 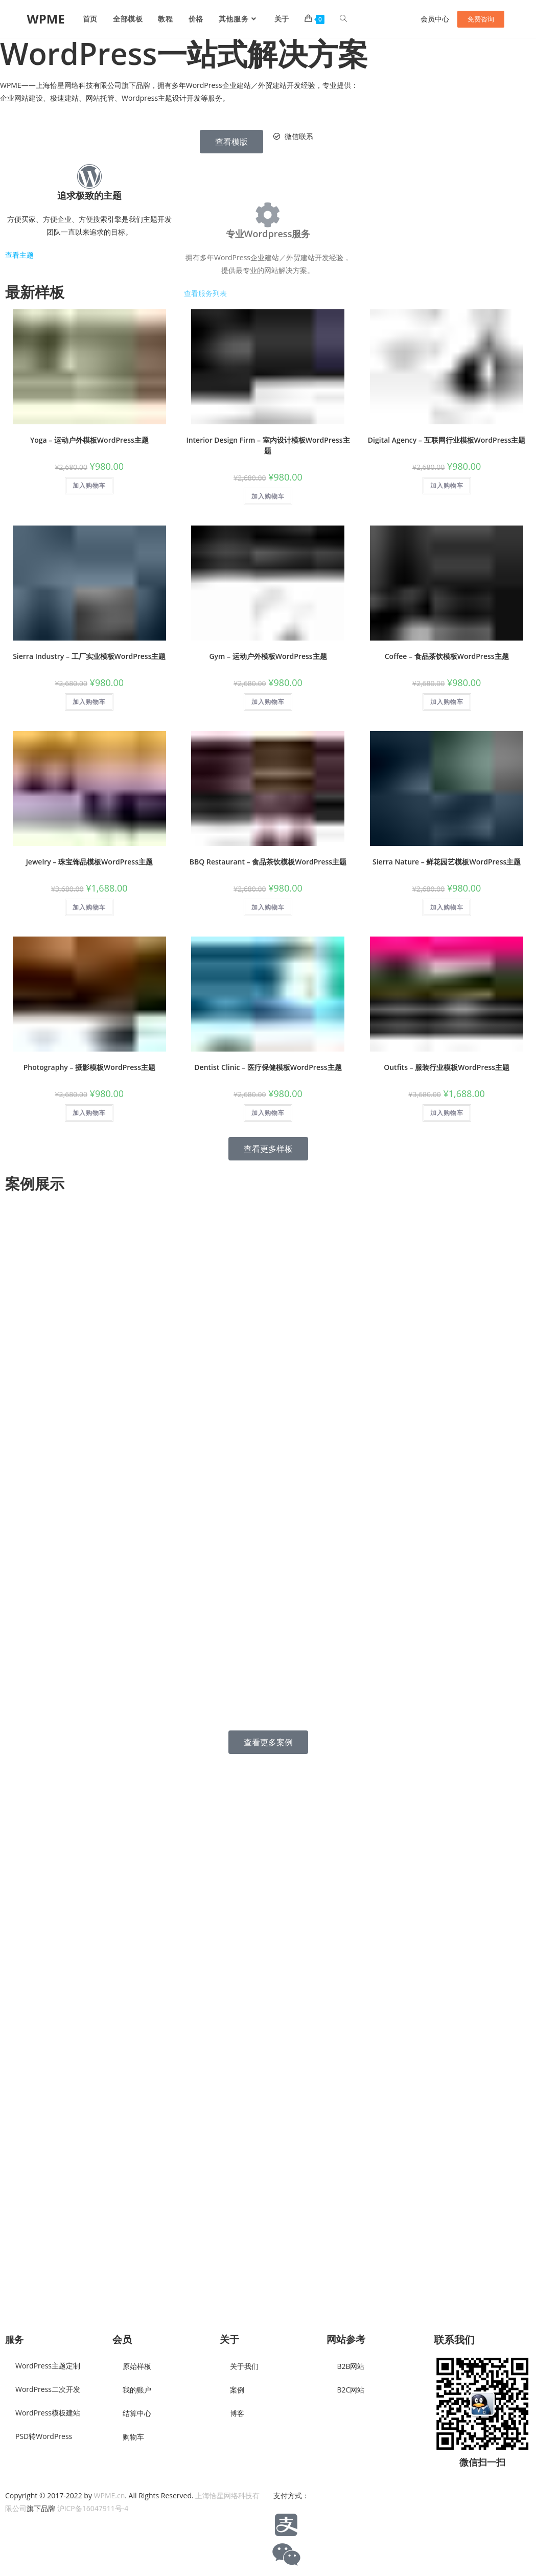 What do you see at coordinates (350, 2390) in the screenshot?
I see `B2C网站` at bounding box center [350, 2390].